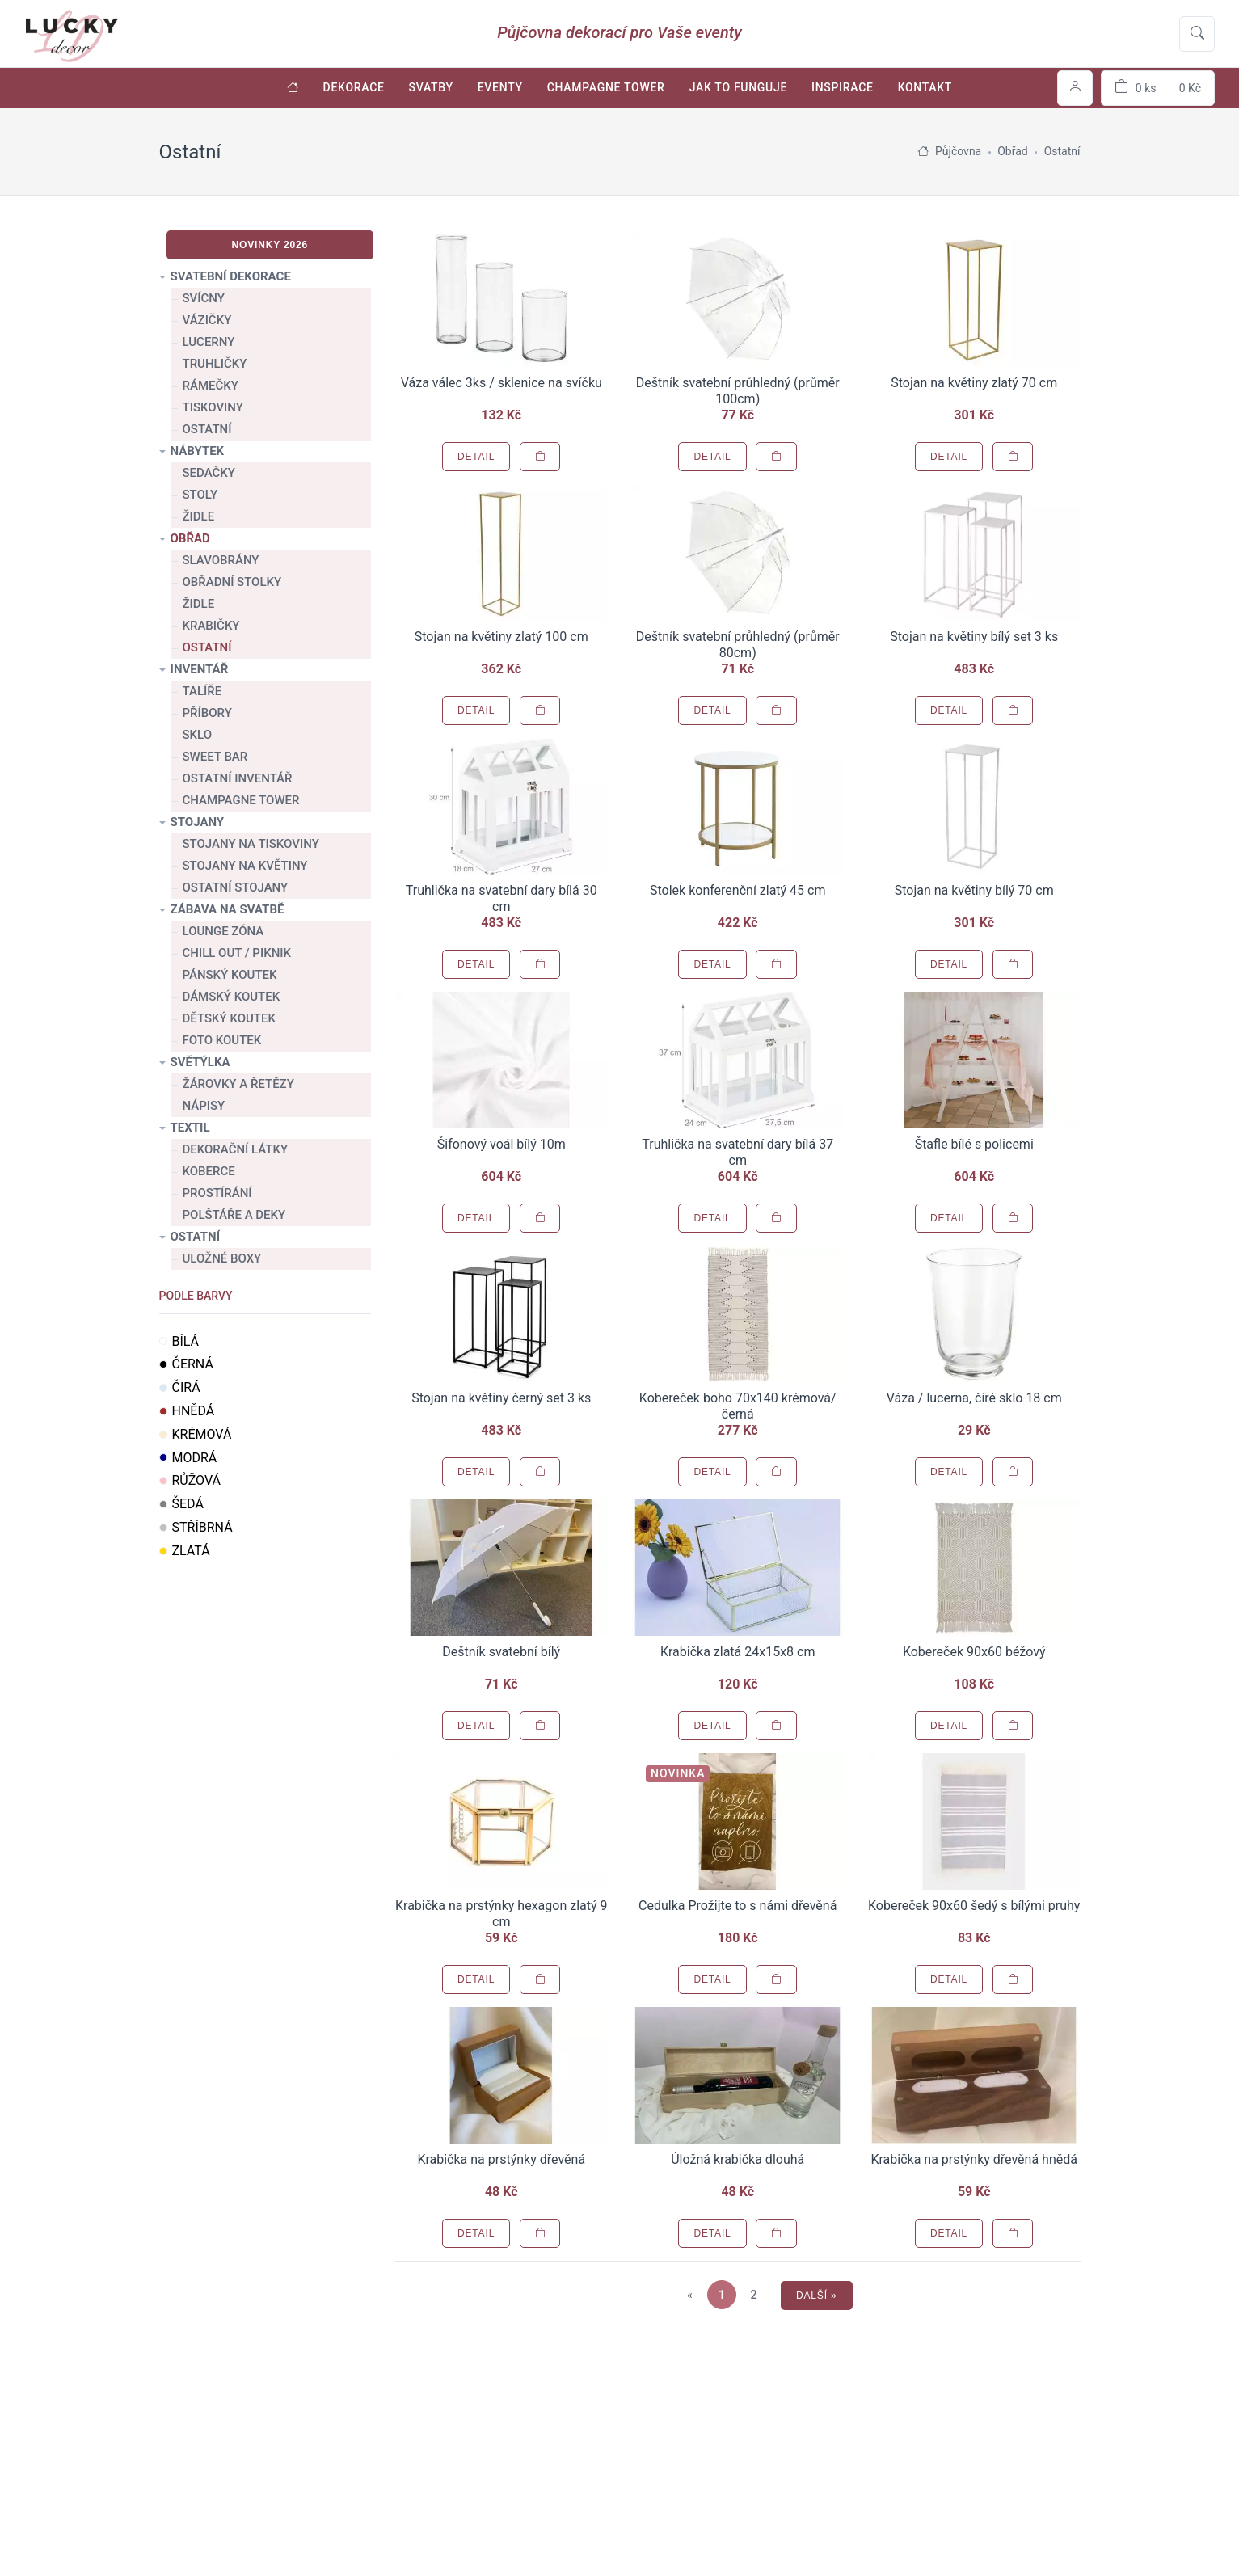 This screenshot has height=2576, width=1239. I want to click on Sklo, so click(198, 734).